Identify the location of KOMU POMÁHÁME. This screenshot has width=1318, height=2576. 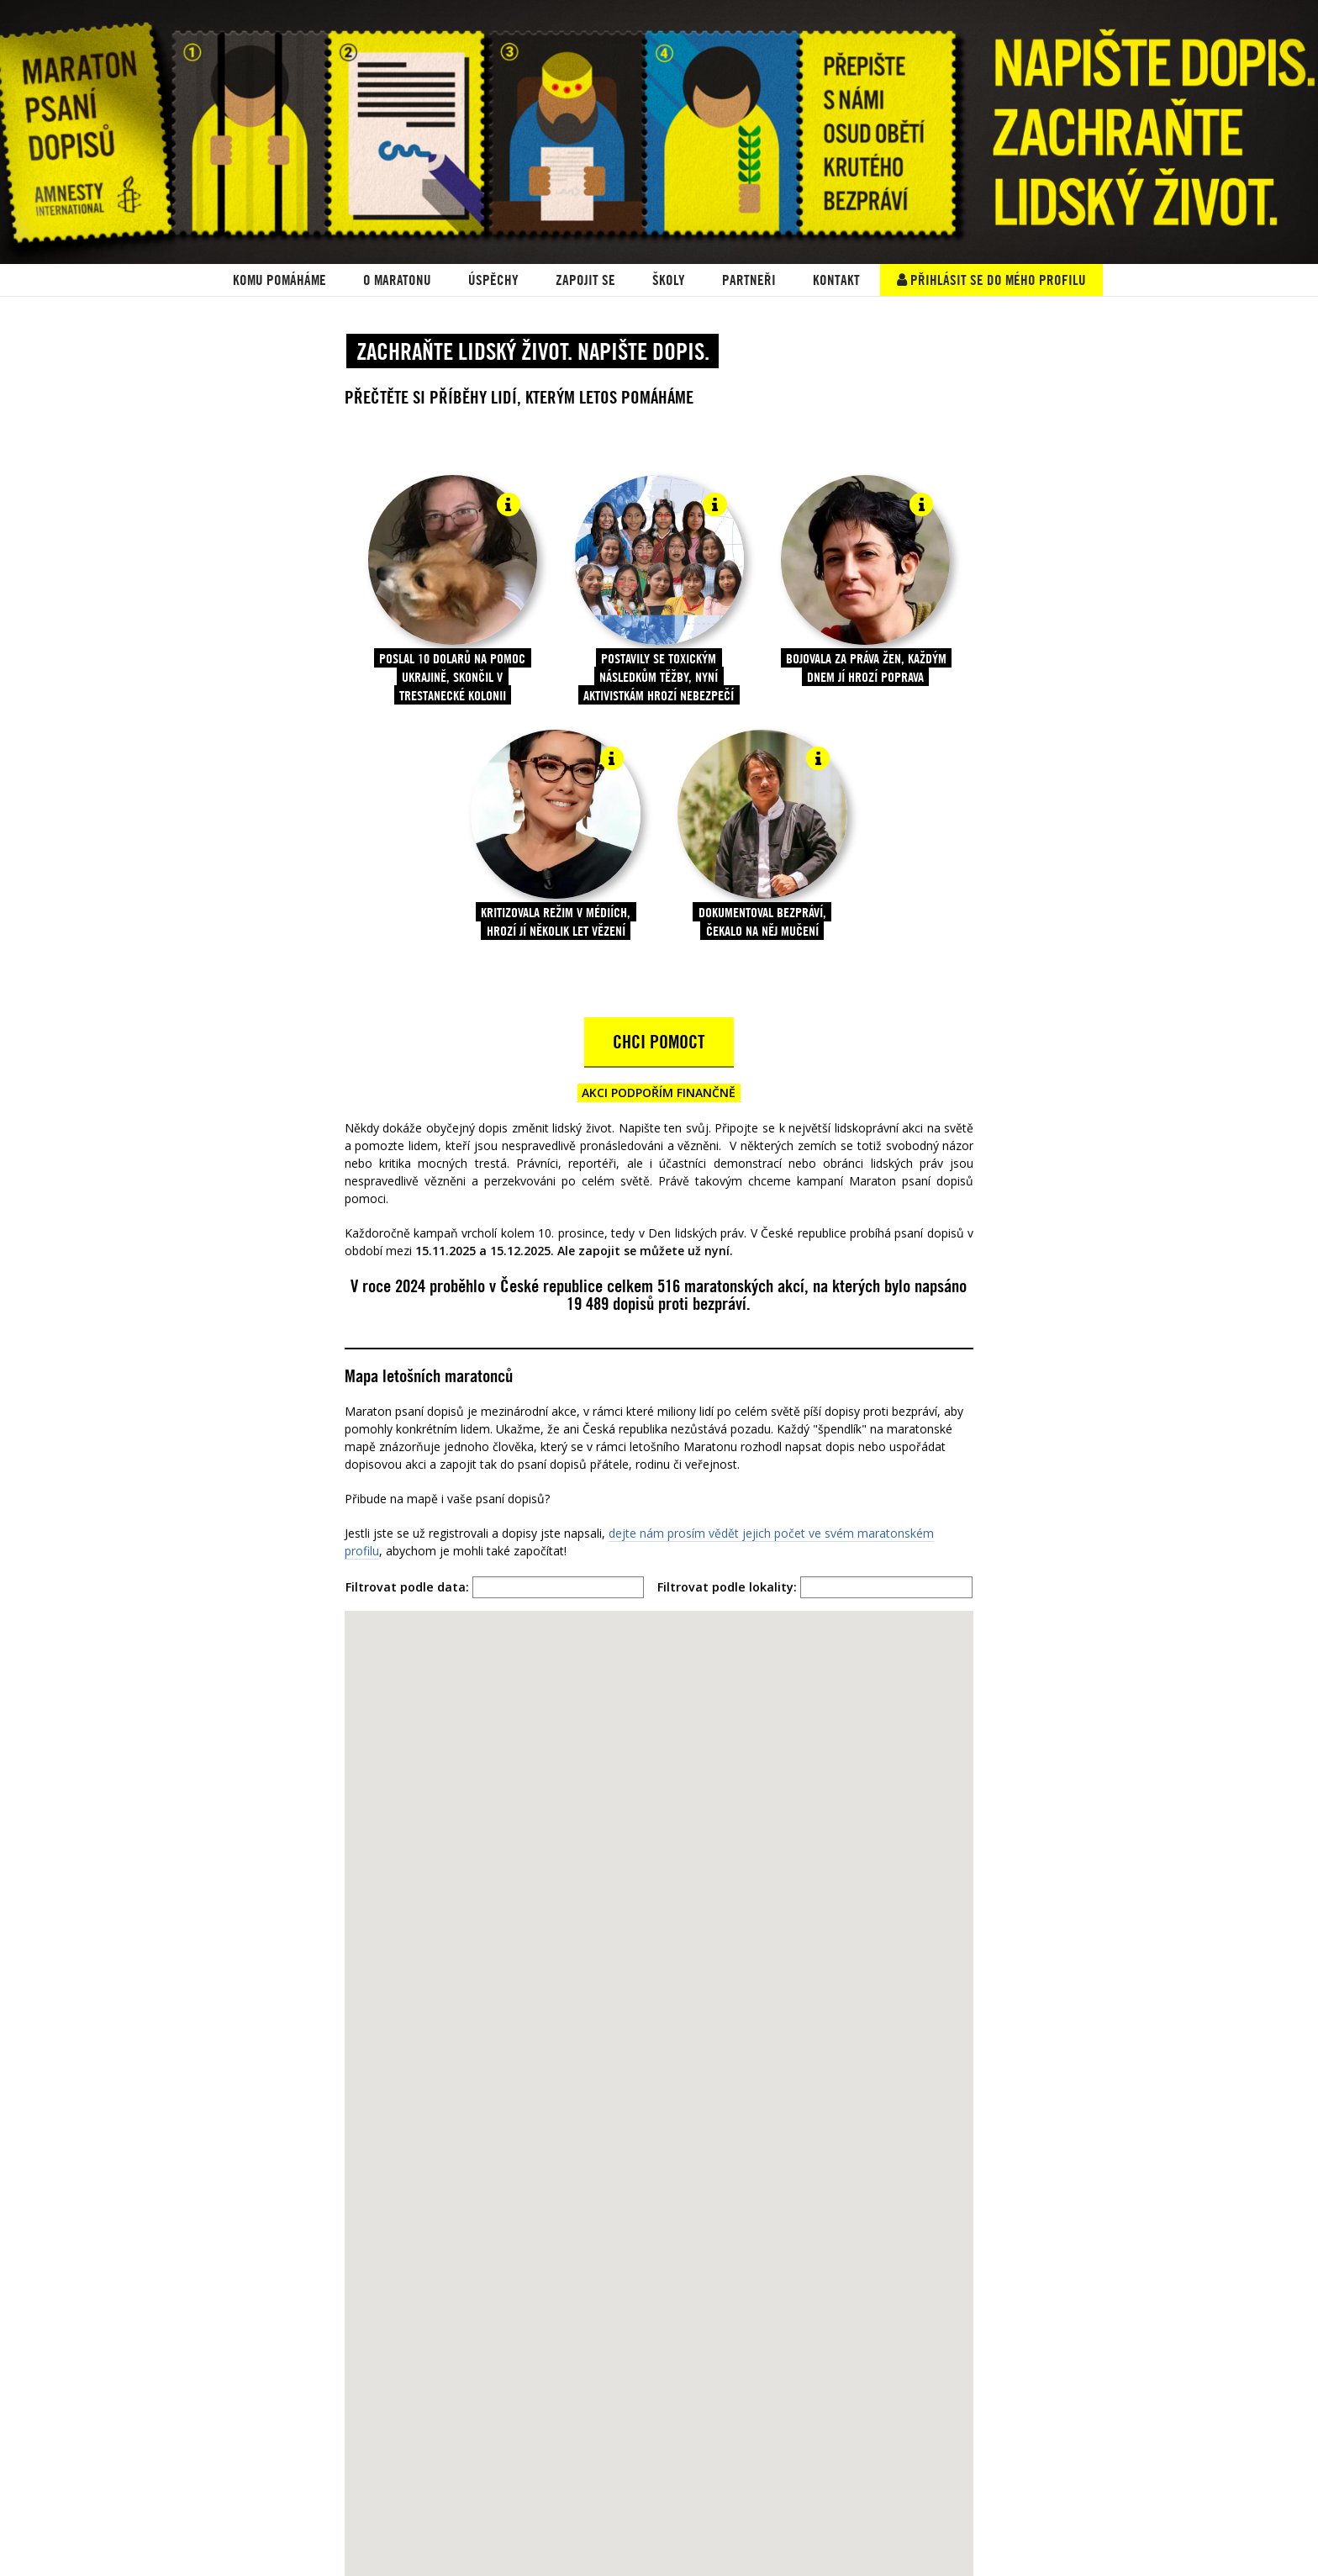
(279, 280).